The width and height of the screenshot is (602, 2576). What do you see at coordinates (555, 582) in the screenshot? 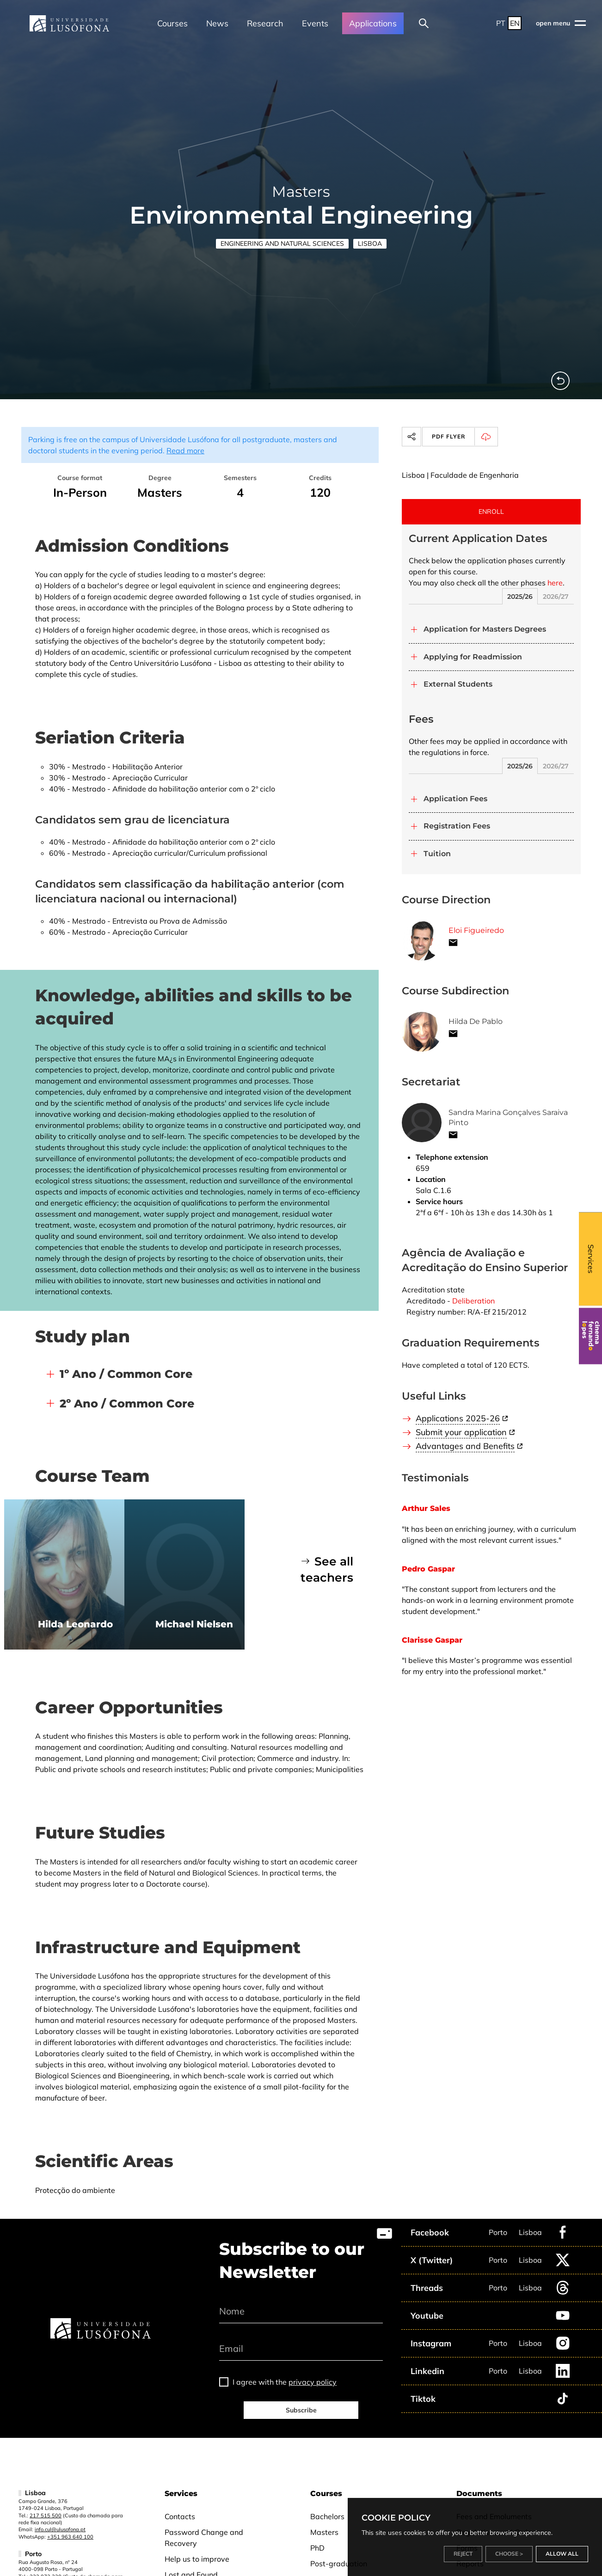
I see `here` at bounding box center [555, 582].